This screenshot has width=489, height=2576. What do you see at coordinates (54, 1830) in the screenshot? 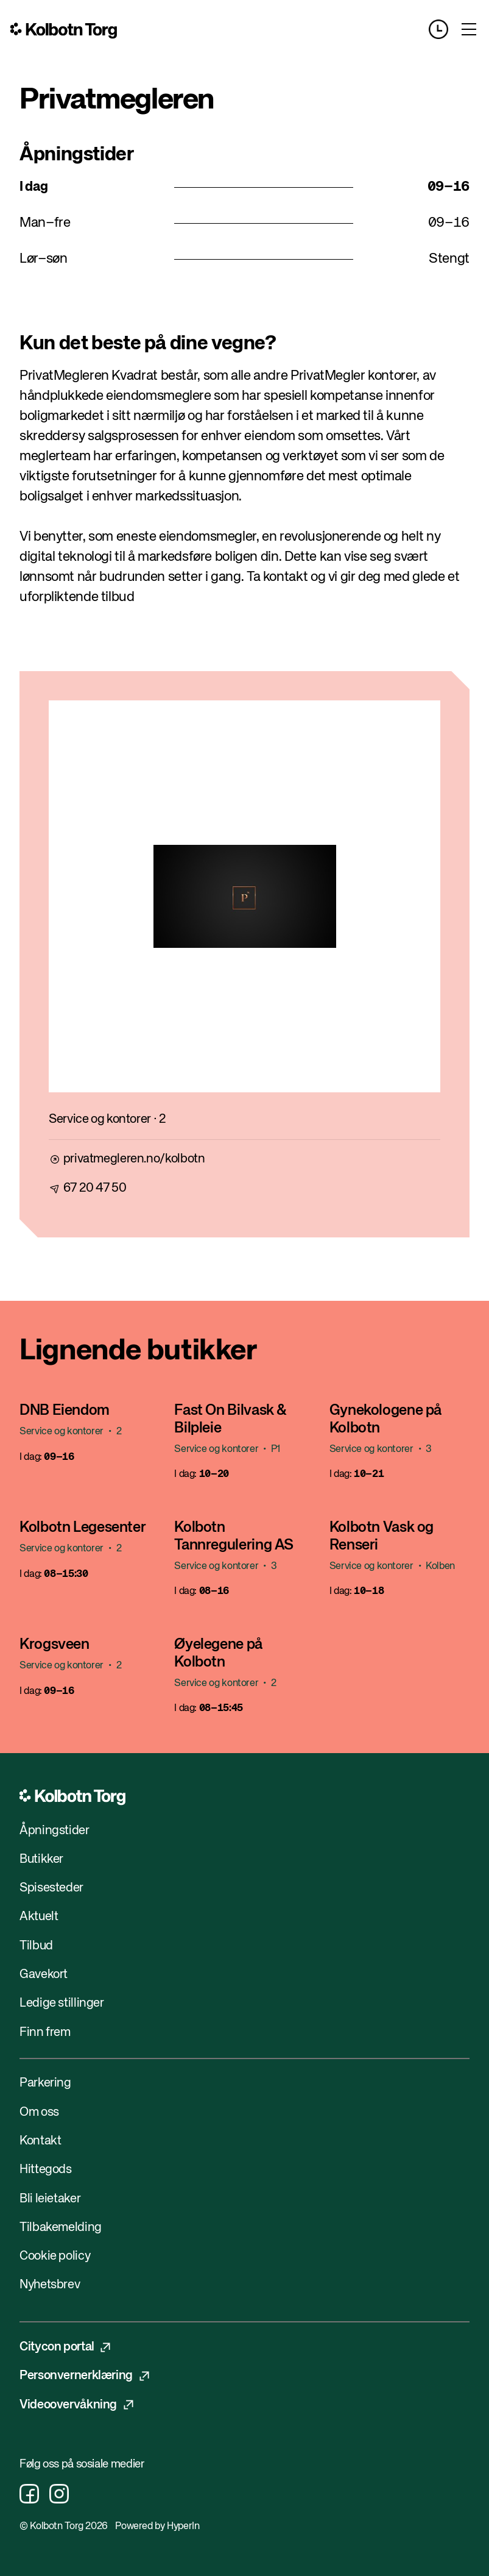
I see `Åpningstider` at bounding box center [54, 1830].